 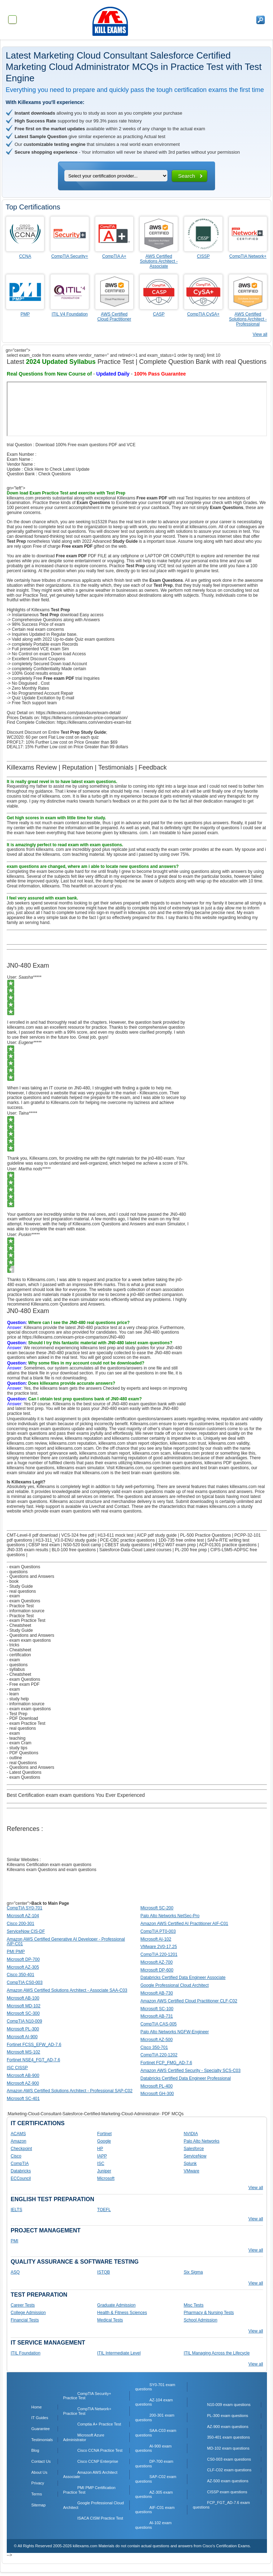 What do you see at coordinates (22, 1762) in the screenshot?
I see `- real Questions` at bounding box center [22, 1762].